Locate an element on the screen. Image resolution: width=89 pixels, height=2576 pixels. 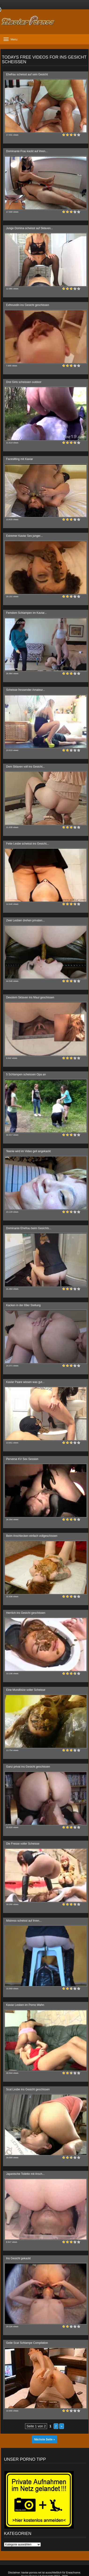
Die Fresse voller Scheisse is located at coordinates (22, 1843).